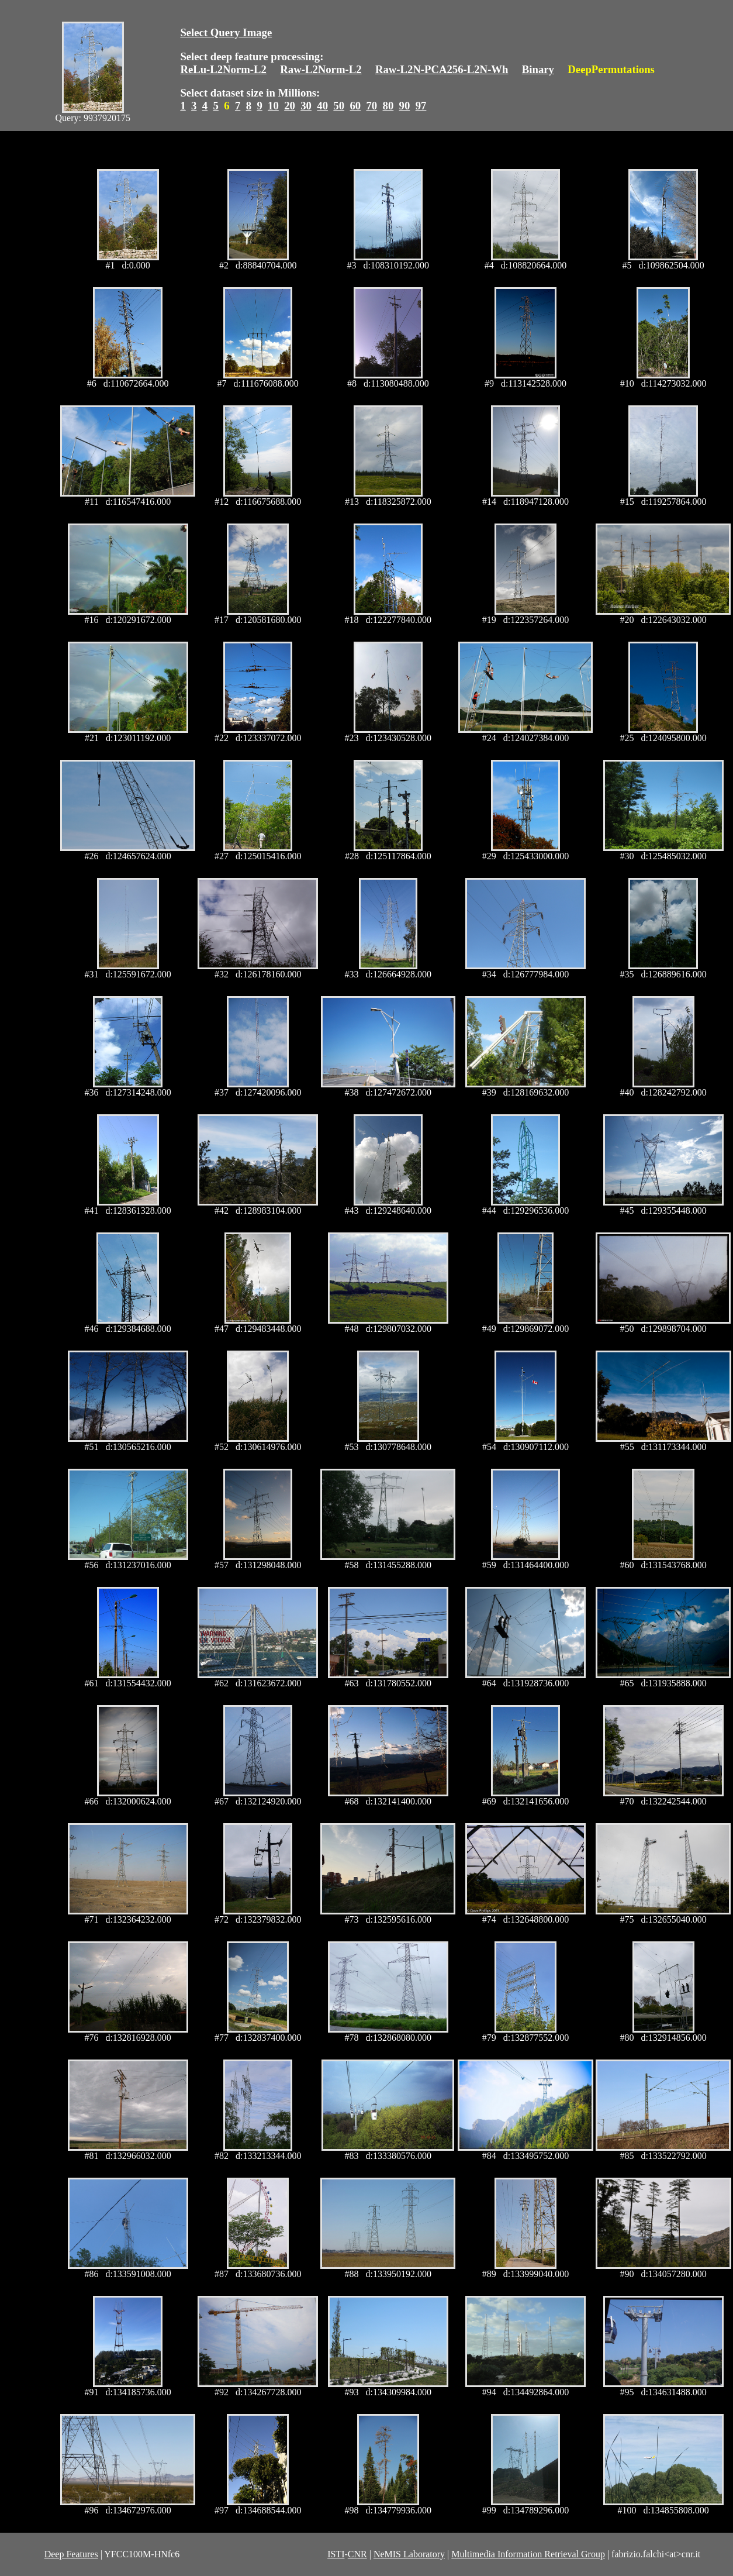 The width and height of the screenshot is (733, 2576). What do you see at coordinates (371, 105) in the screenshot?
I see `70` at bounding box center [371, 105].